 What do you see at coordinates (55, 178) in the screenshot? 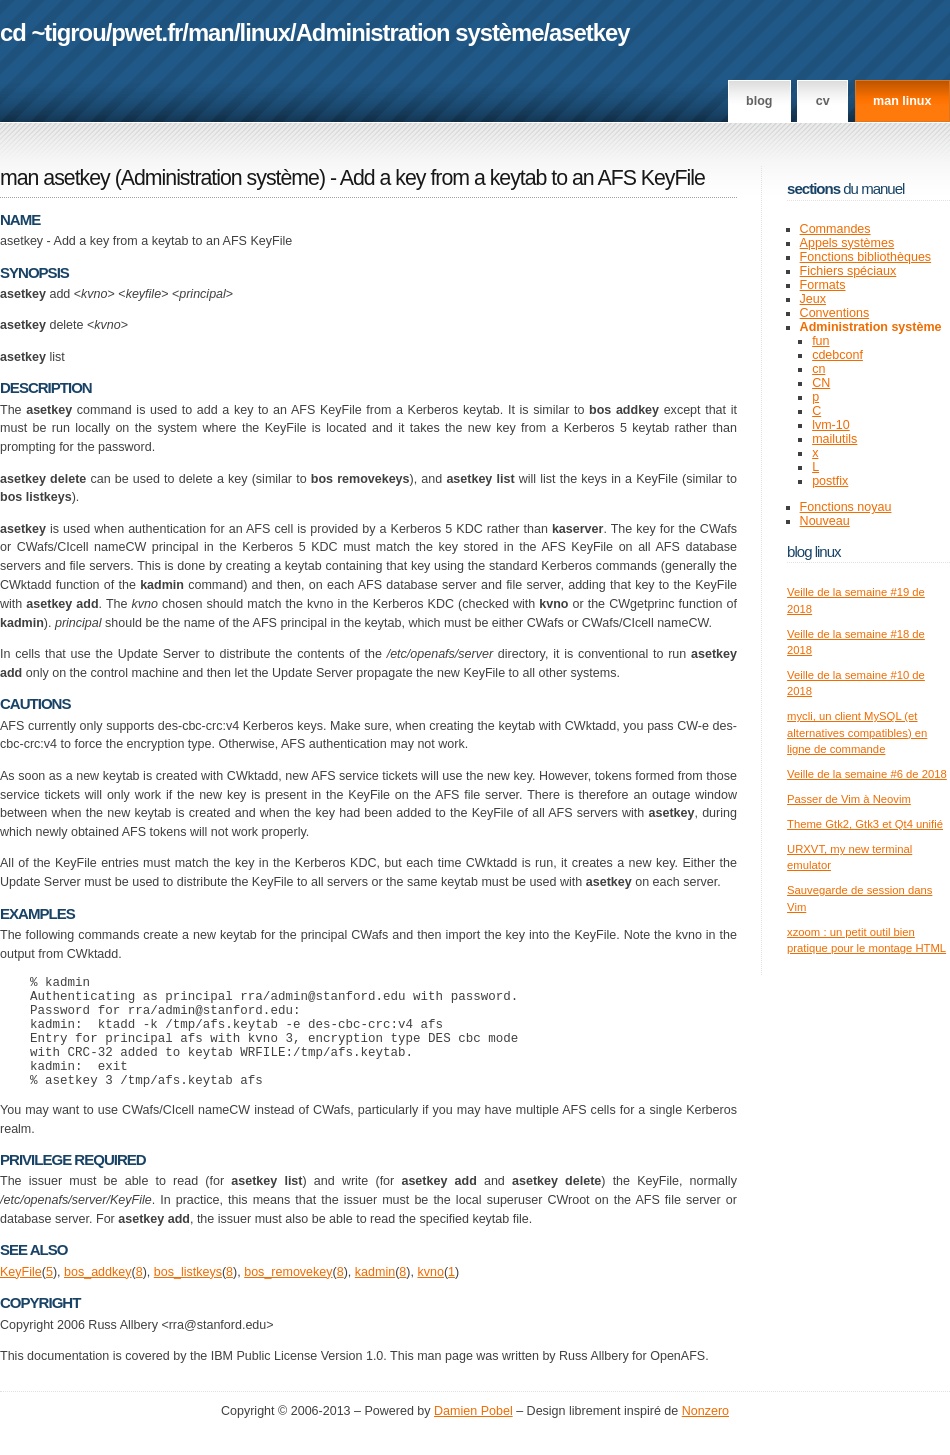
I see `man asetkey` at bounding box center [55, 178].